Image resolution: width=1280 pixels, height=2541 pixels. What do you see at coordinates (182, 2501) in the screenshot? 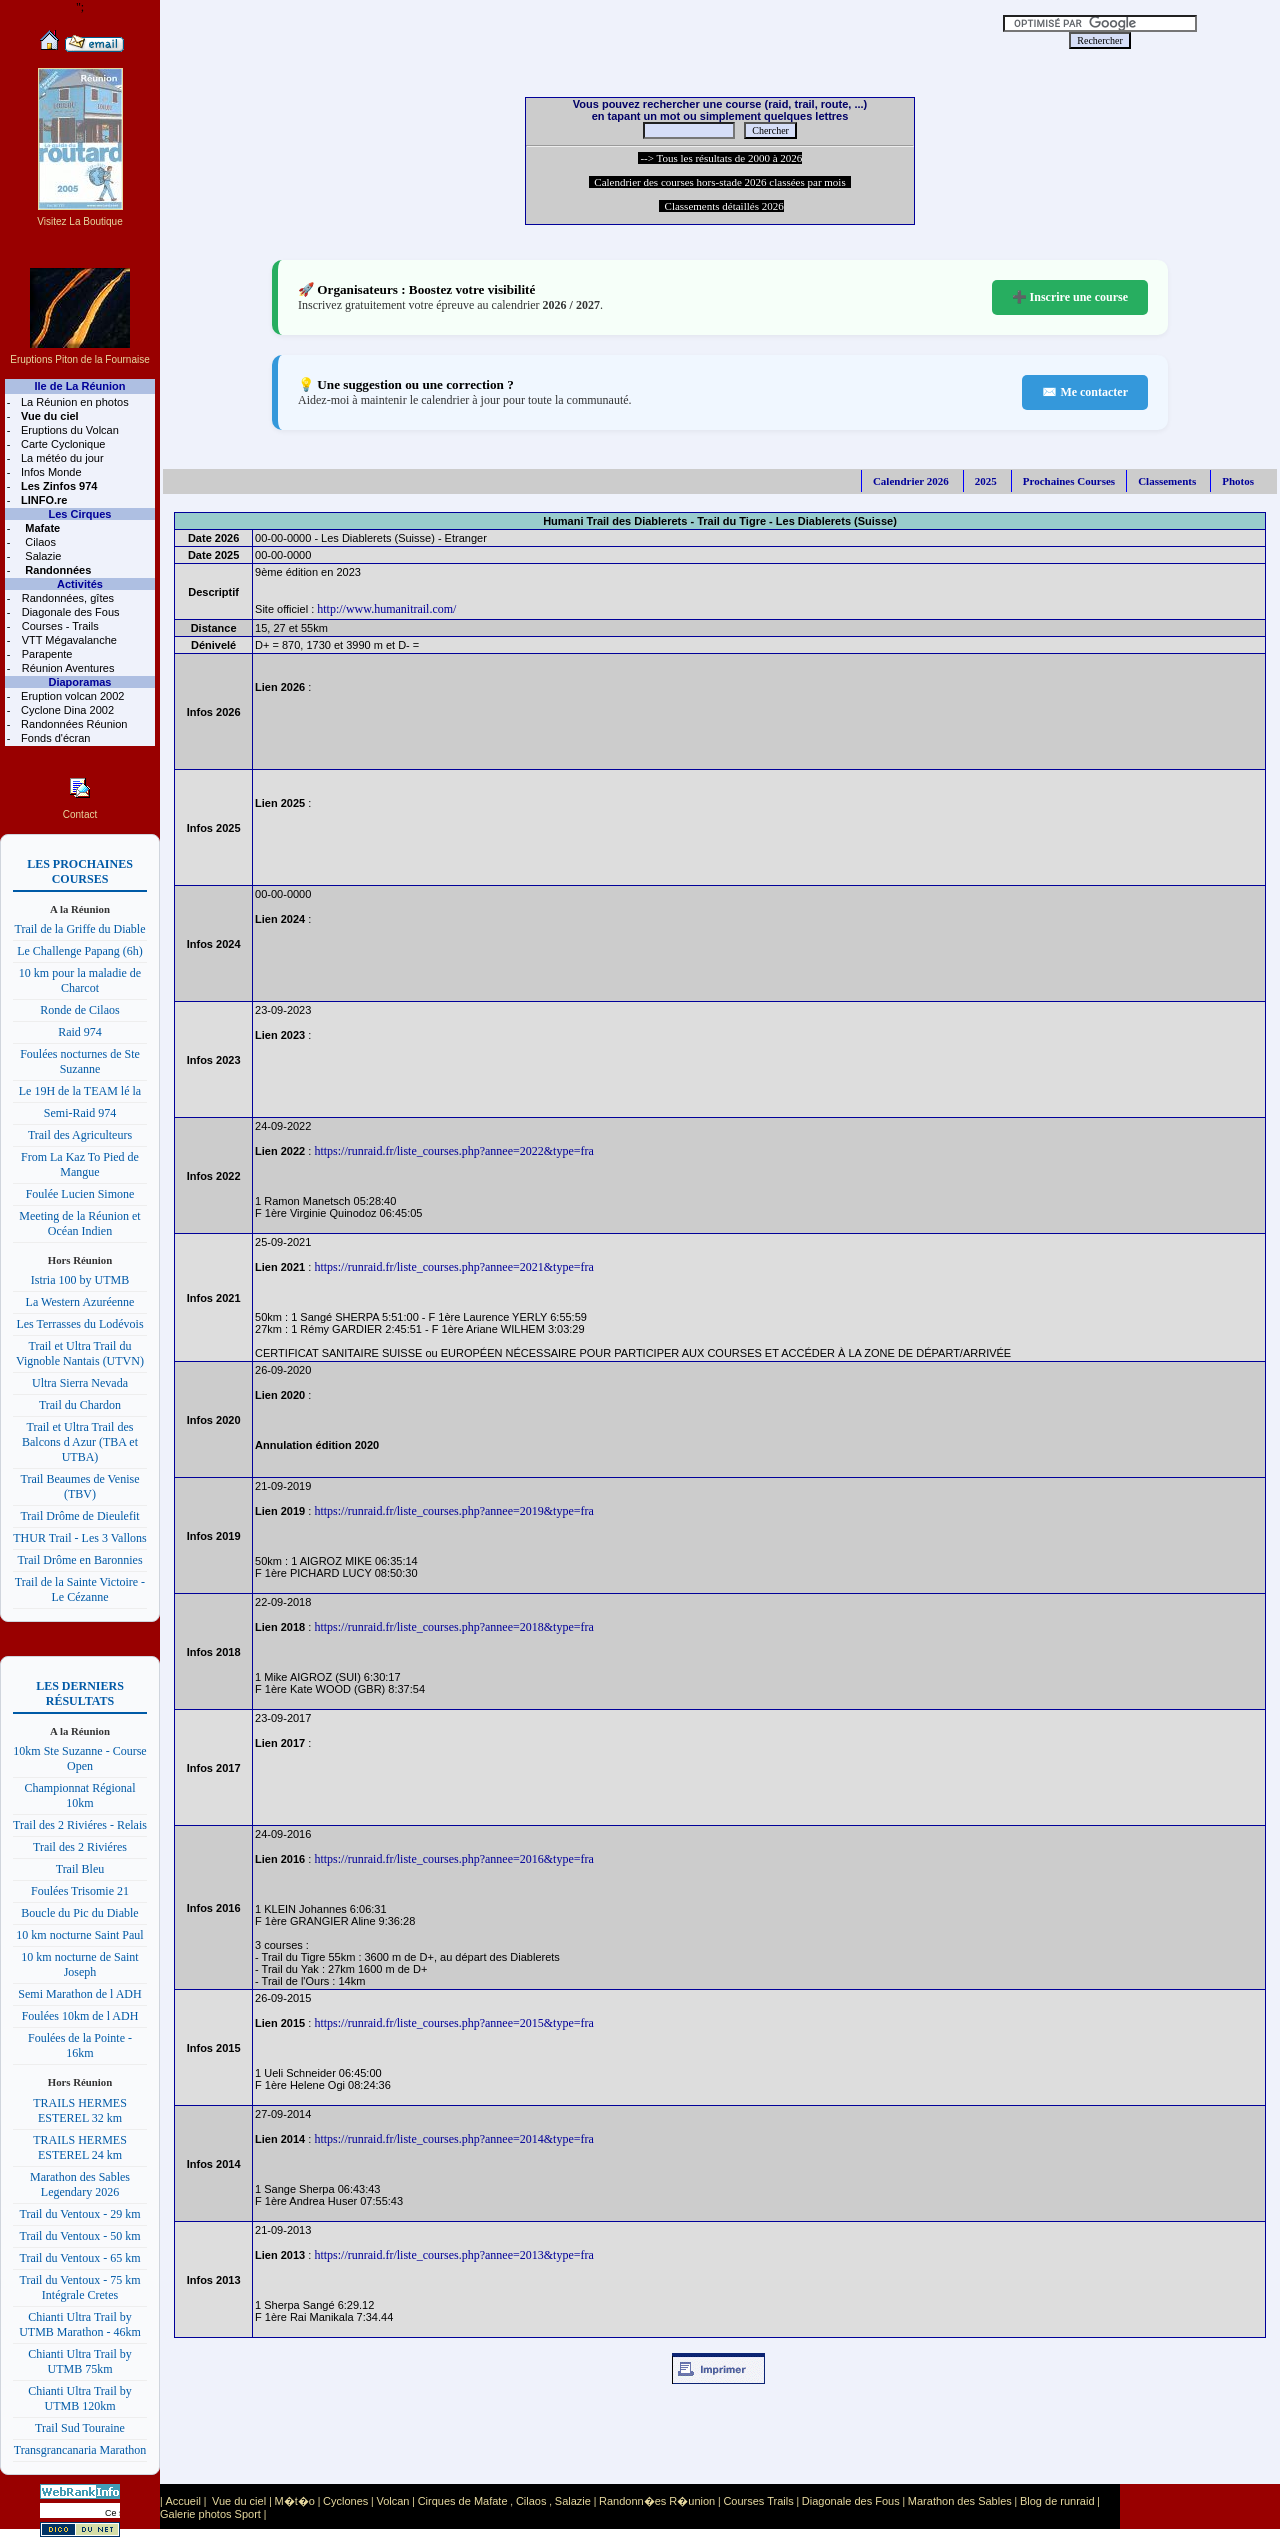
I see `Accueil` at bounding box center [182, 2501].